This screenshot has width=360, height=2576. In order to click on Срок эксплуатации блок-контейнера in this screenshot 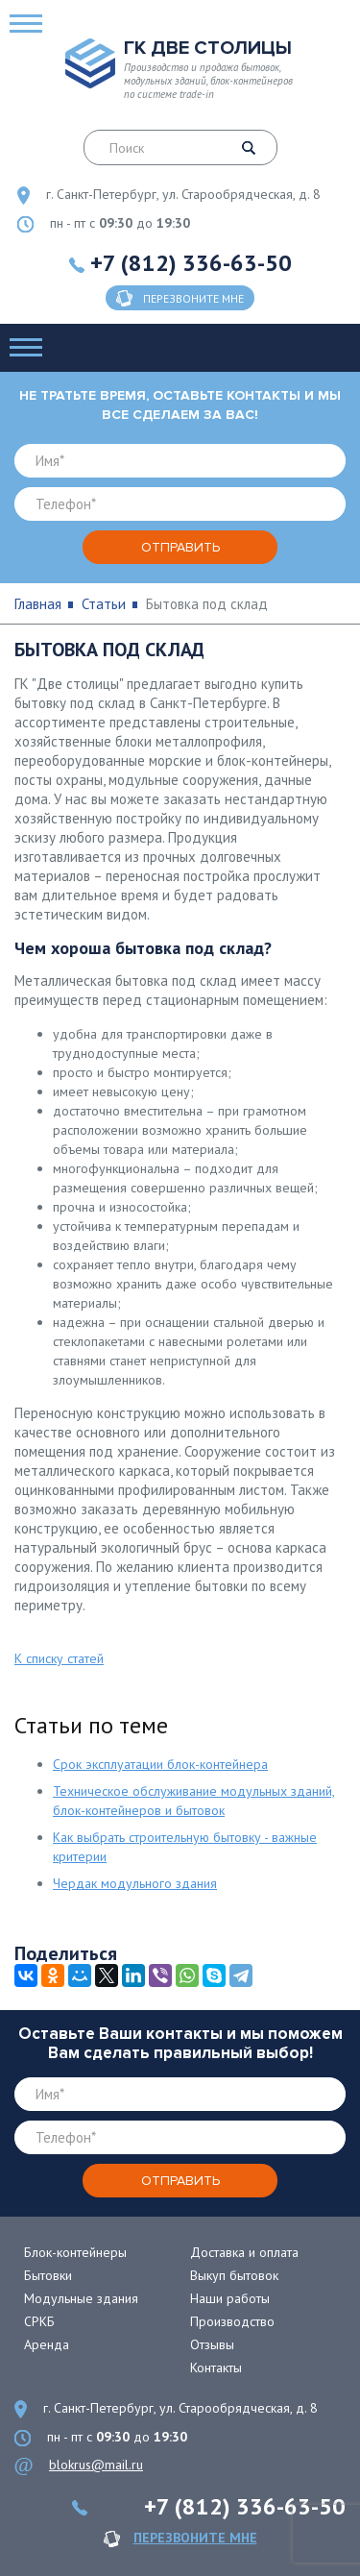, I will do `click(160, 1764)`.